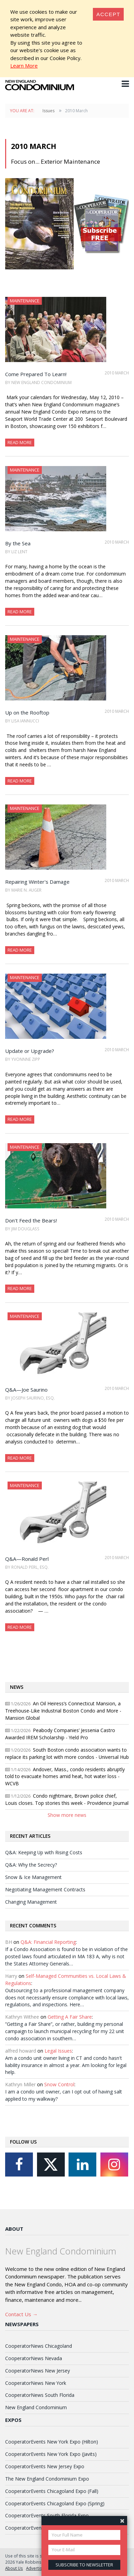 This screenshot has width=134, height=2576. I want to click on Show more news, so click(67, 1815).